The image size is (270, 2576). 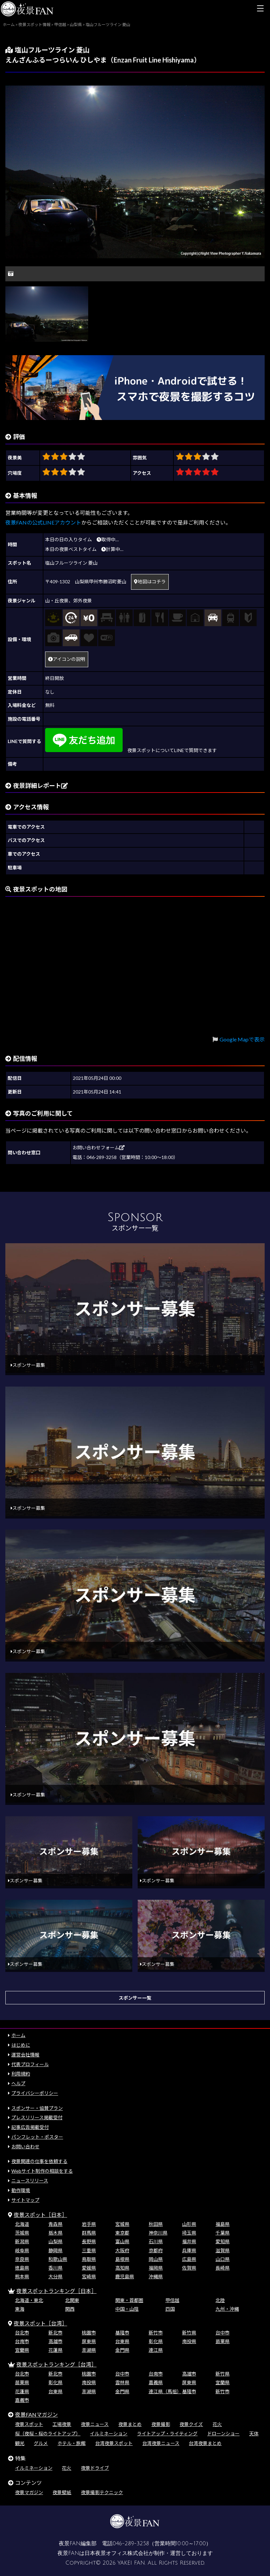 I want to click on 東海, so click(x=19, y=2309).